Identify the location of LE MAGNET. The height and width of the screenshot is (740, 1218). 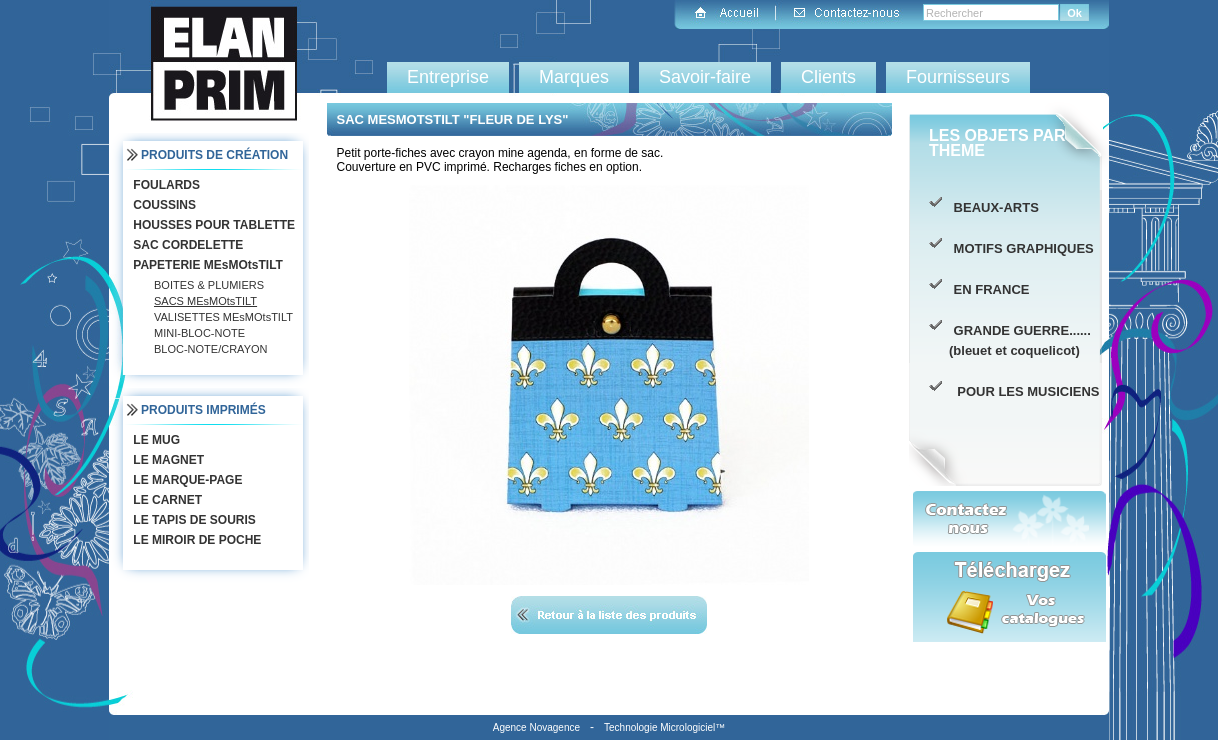
(166, 460).